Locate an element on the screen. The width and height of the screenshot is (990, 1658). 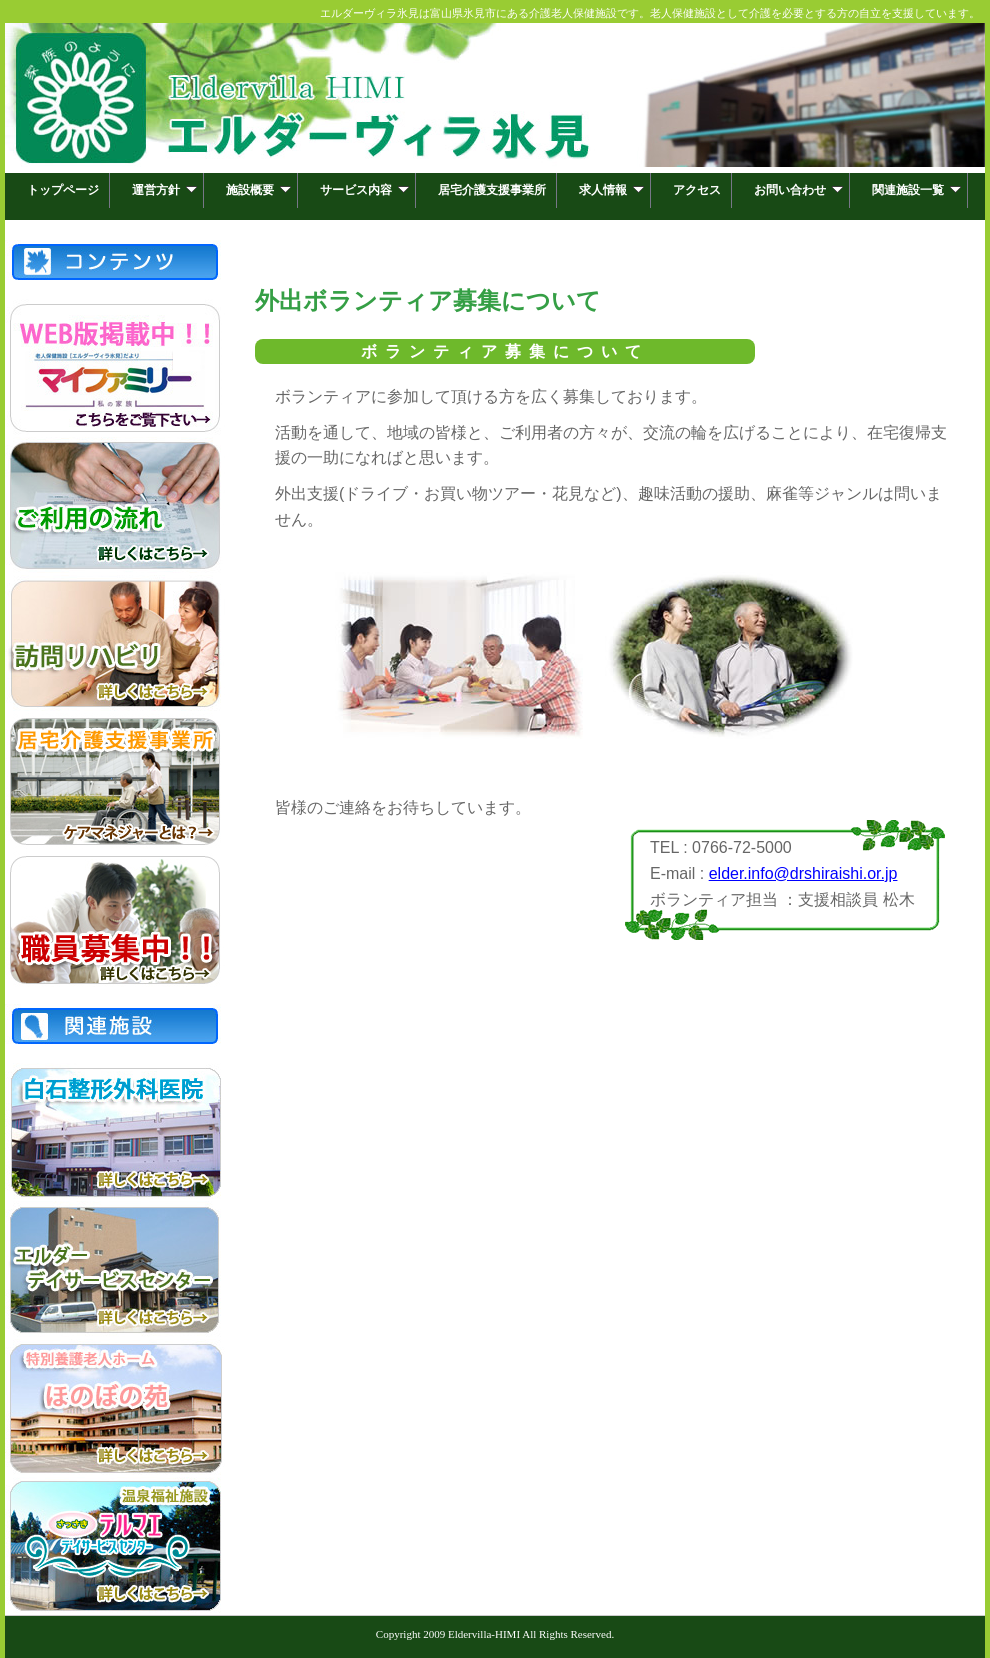
居宅介護支援事業所 is located at coordinates (492, 190).